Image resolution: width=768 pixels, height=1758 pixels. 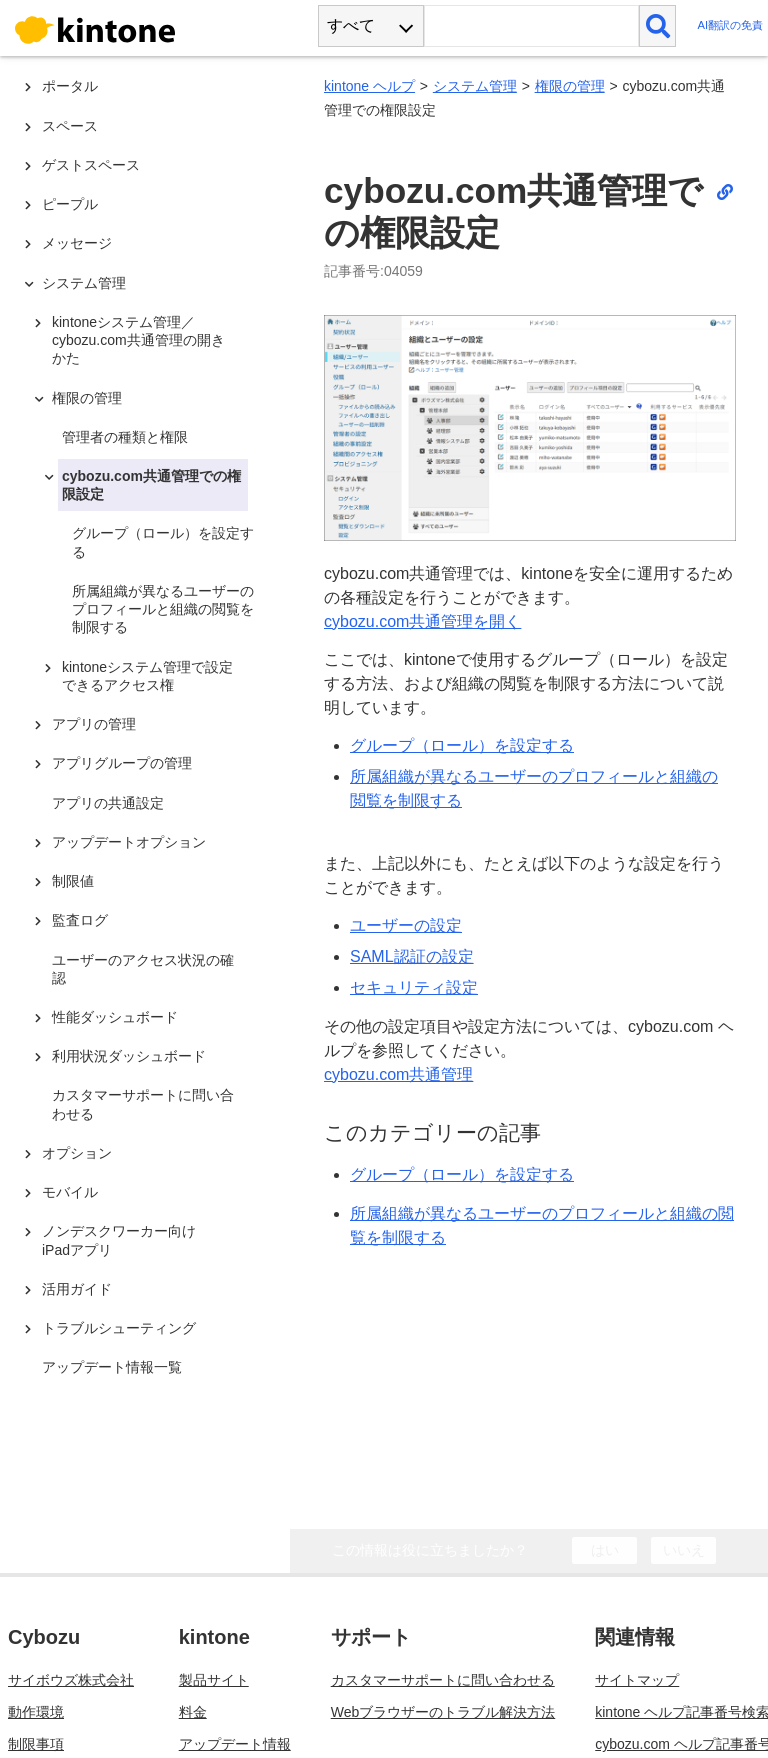 I want to click on cybozu.com共通管理での権限設定 [treeitem], so click(x=151, y=485).